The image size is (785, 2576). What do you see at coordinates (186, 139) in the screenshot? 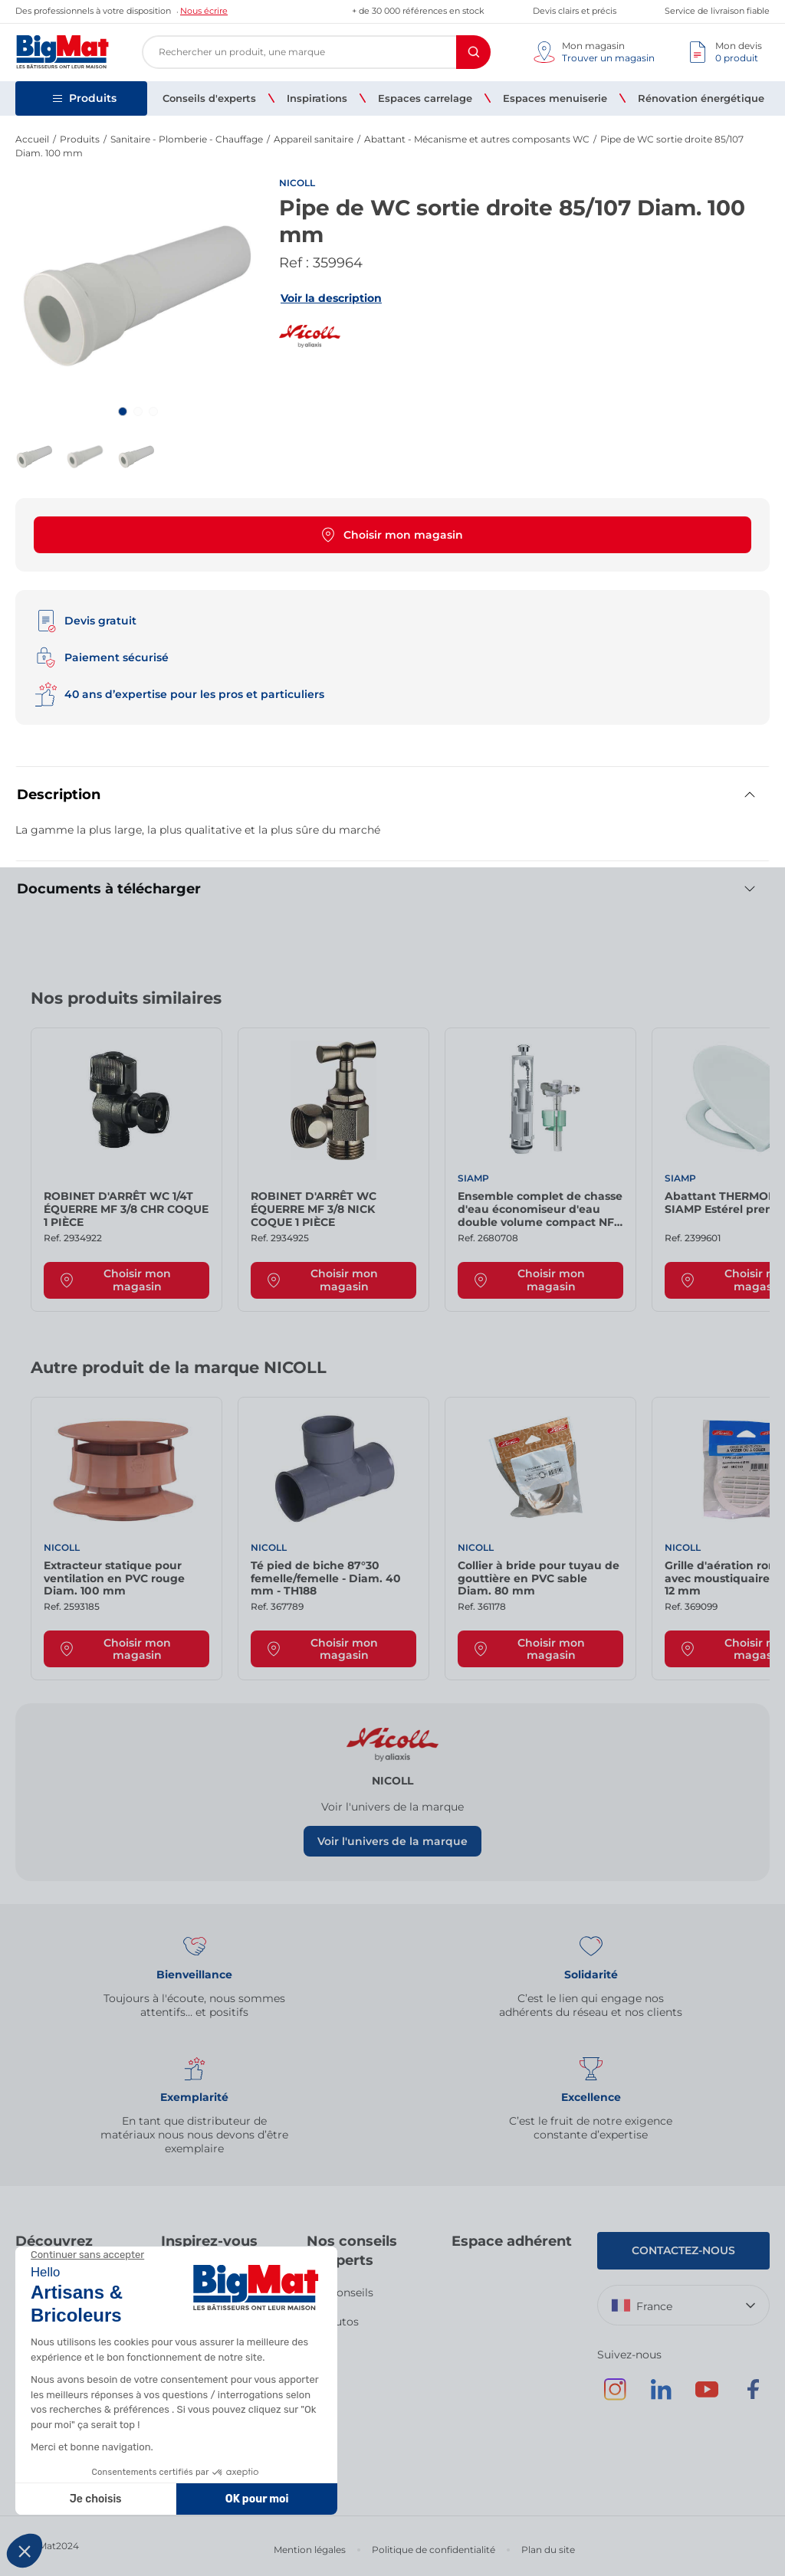
I see `Sanitaire - Plomberie - Chauffage` at bounding box center [186, 139].